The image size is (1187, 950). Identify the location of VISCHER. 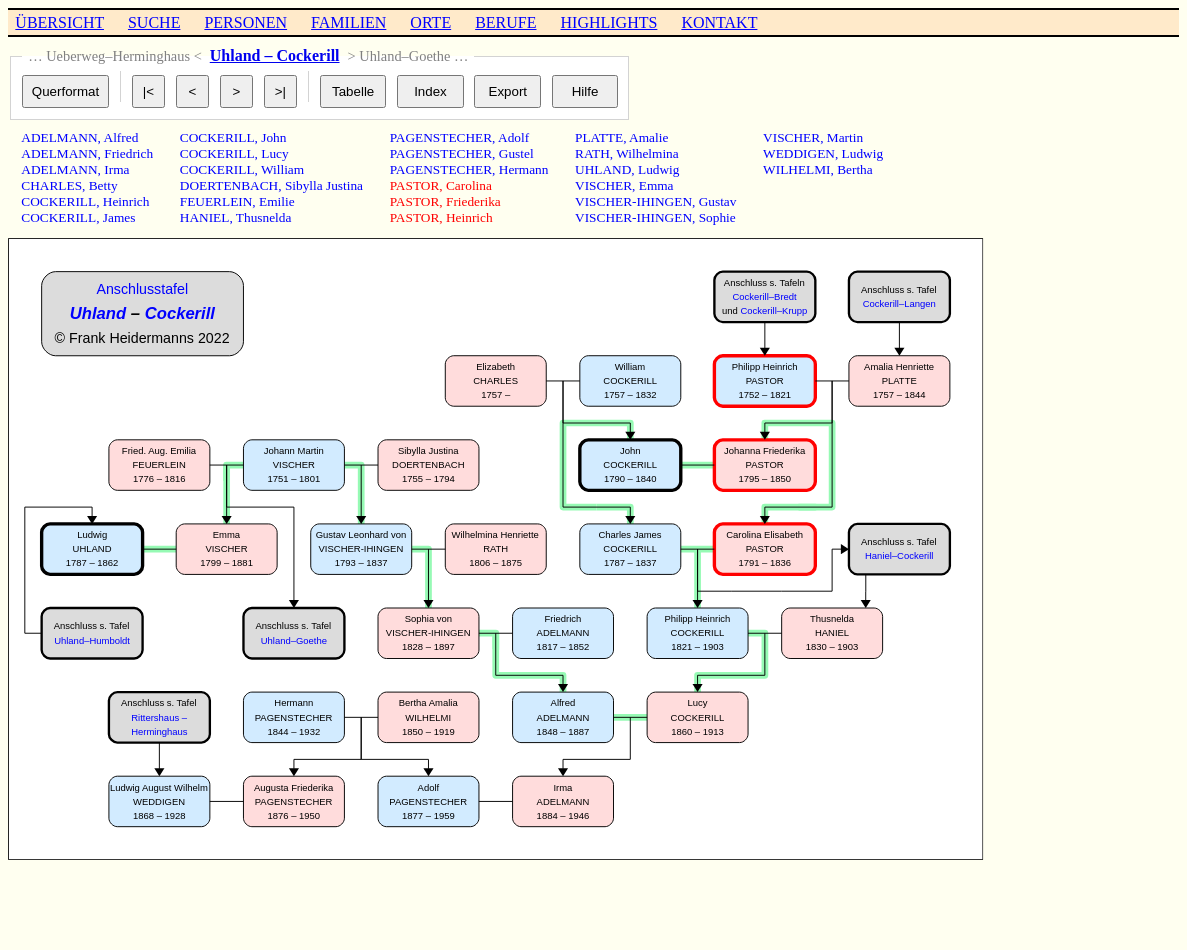
(603, 185).